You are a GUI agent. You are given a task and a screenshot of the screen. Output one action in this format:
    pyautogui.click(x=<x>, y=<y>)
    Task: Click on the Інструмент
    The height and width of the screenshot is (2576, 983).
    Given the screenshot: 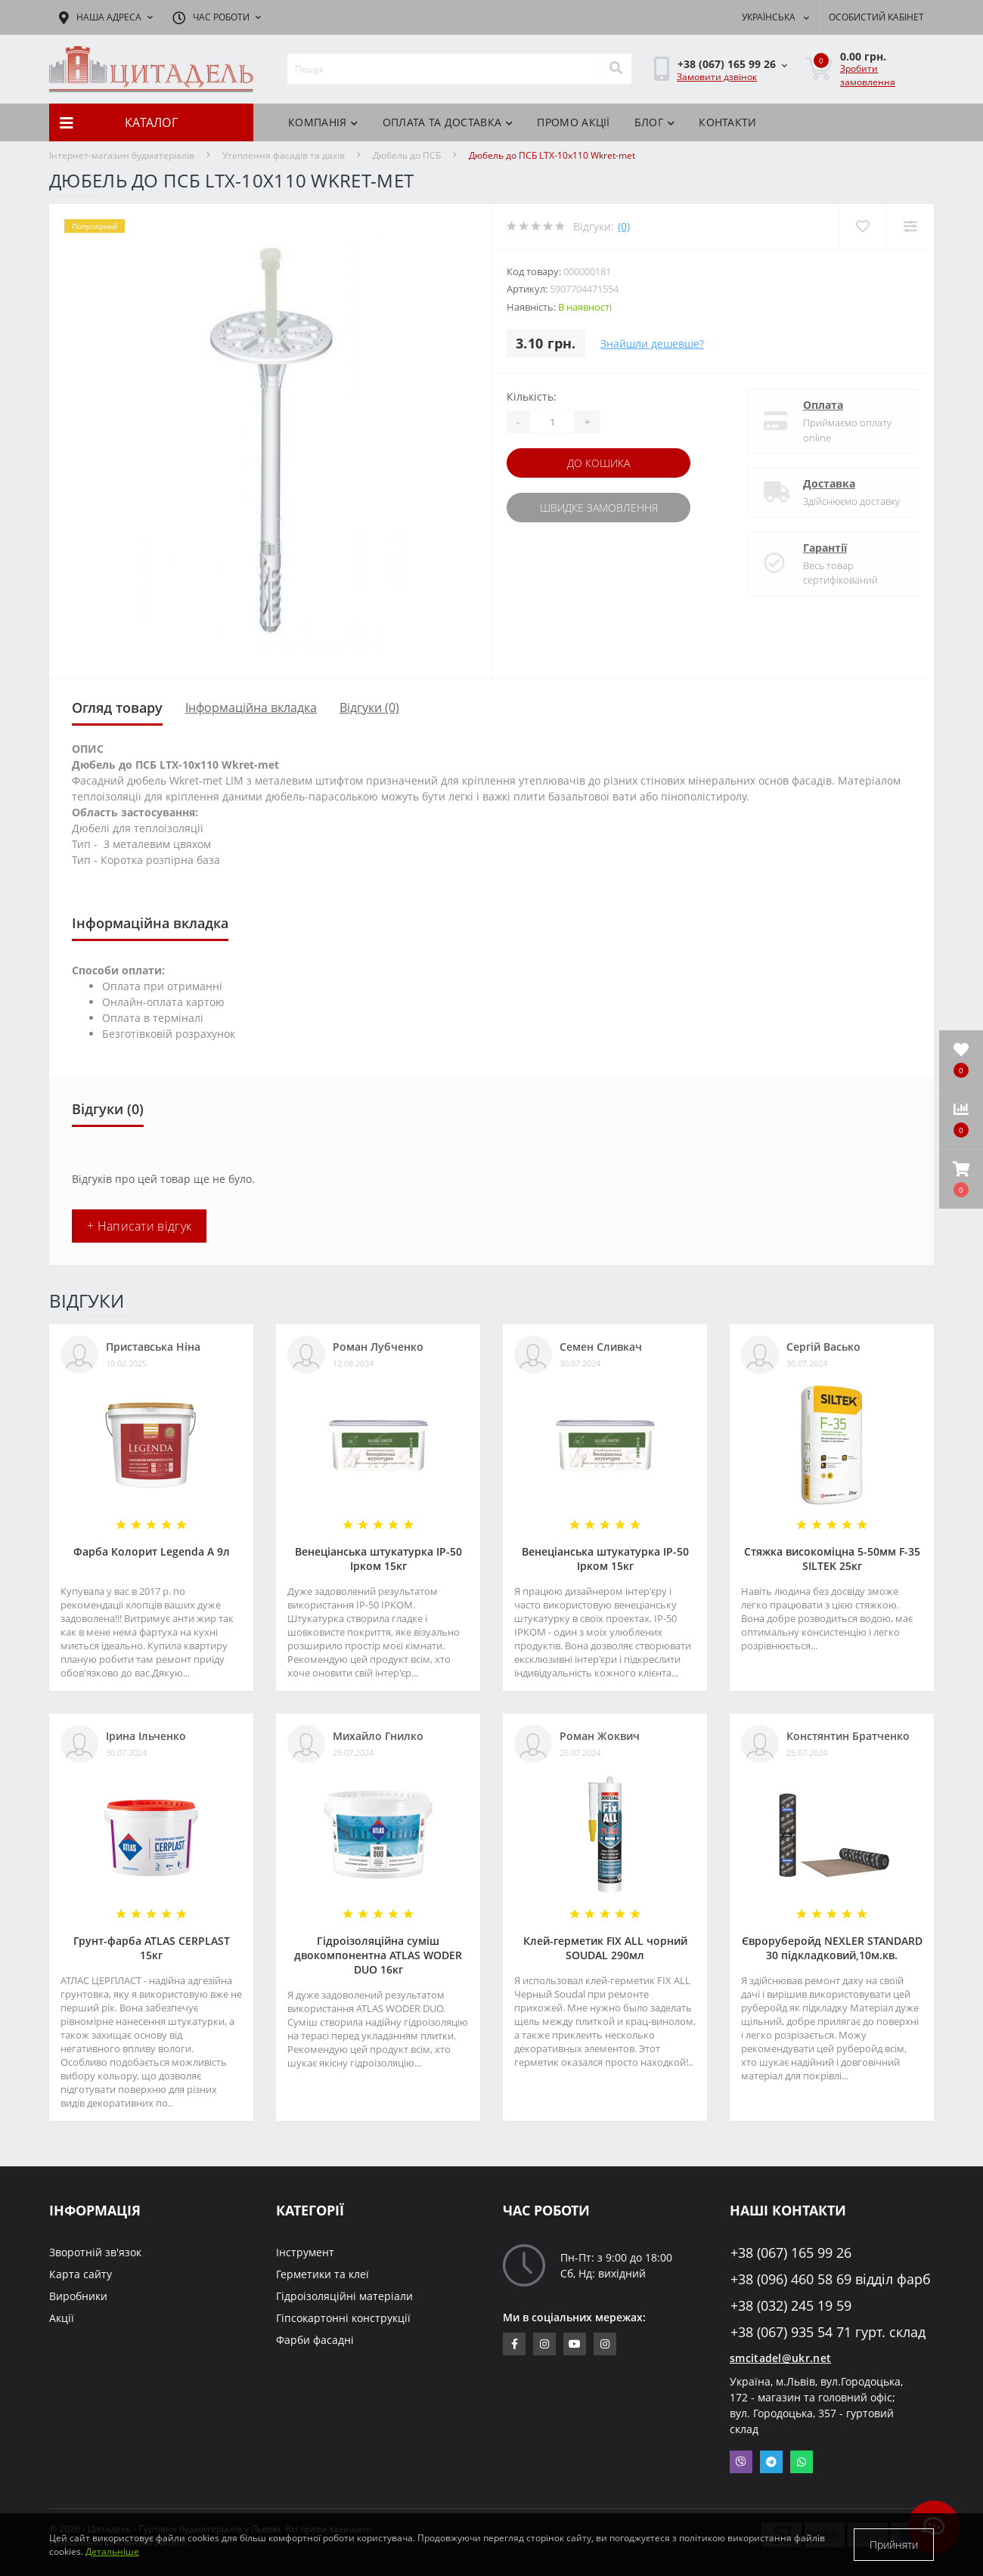 What is the action you would take?
    pyautogui.click(x=305, y=2252)
    